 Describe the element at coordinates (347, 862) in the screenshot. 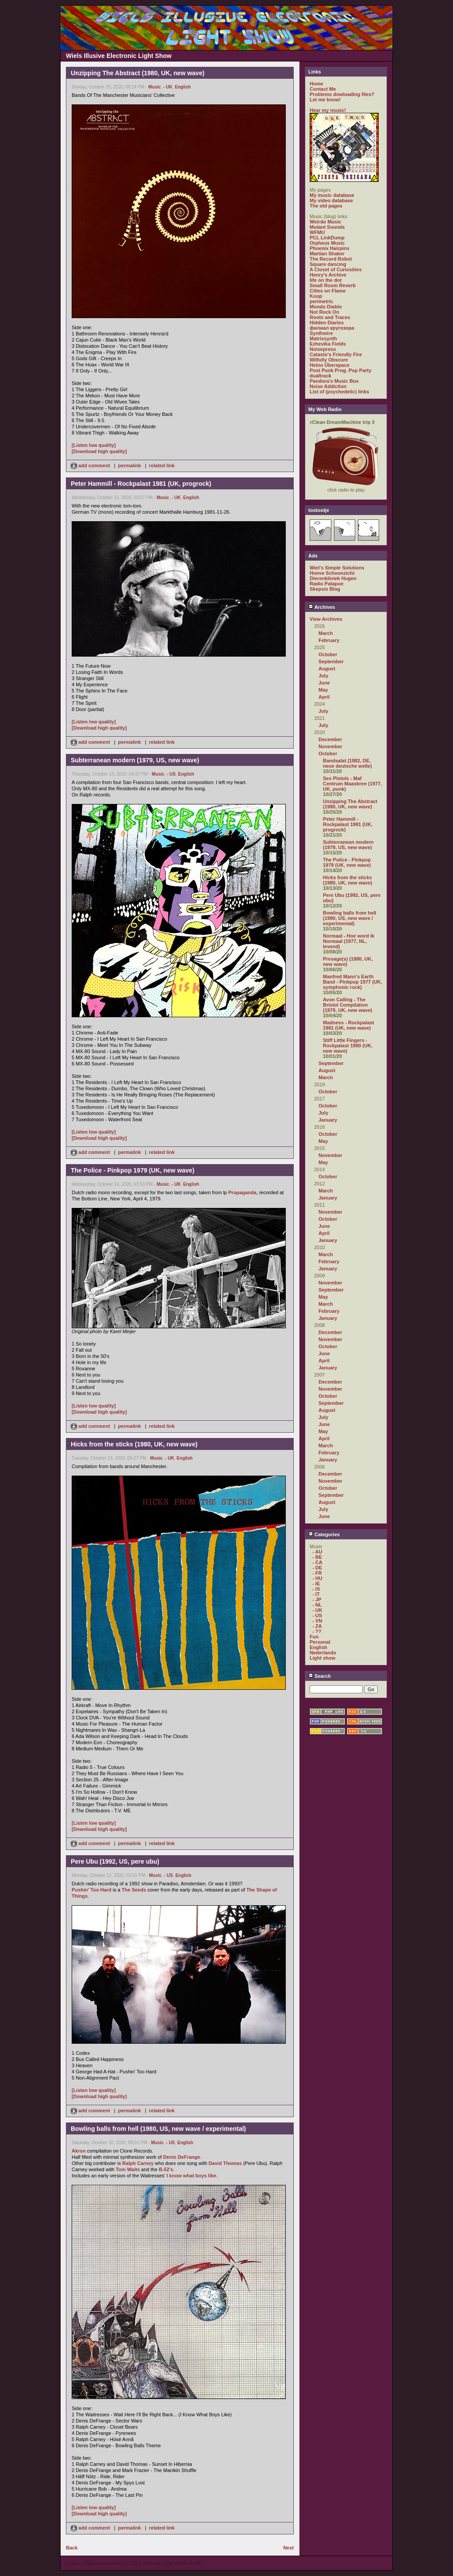

I see `The Police - Pinkpop 1979 (UK, new wave)` at that location.